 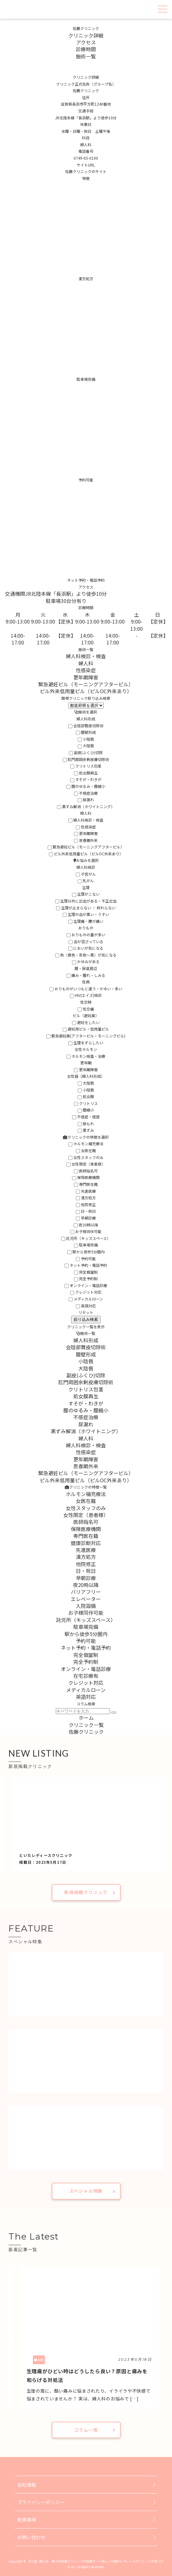 I want to click on HIV(エイズ)検診, so click(x=86, y=995).